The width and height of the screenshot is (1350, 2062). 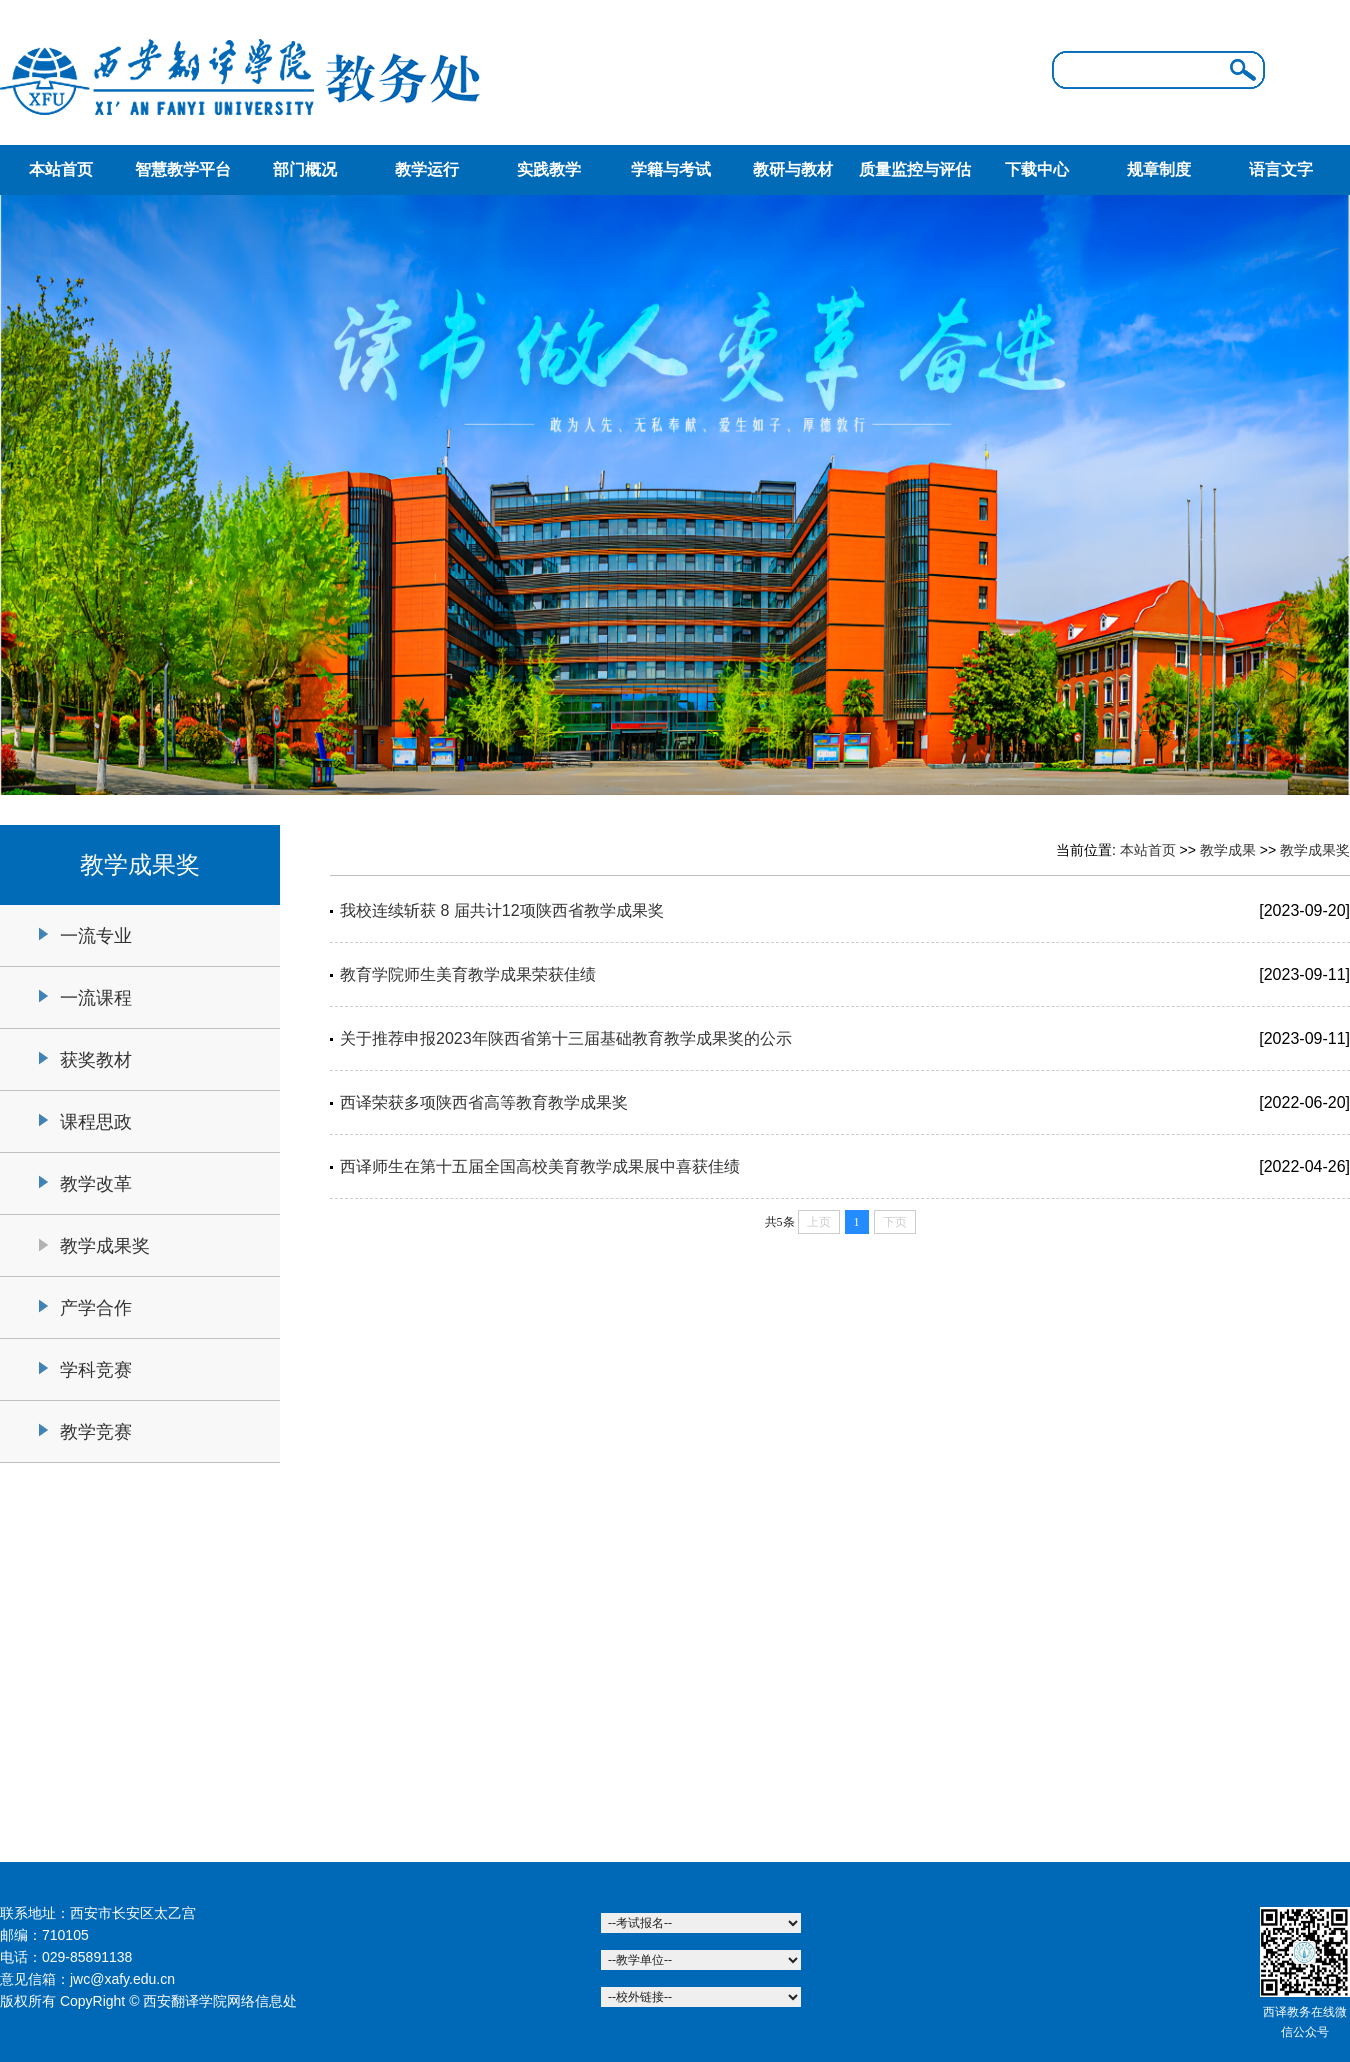 What do you see at coordinates (96, 1184) in the screenshot?
I see `教学改革` at bounding box center [96, 1184].